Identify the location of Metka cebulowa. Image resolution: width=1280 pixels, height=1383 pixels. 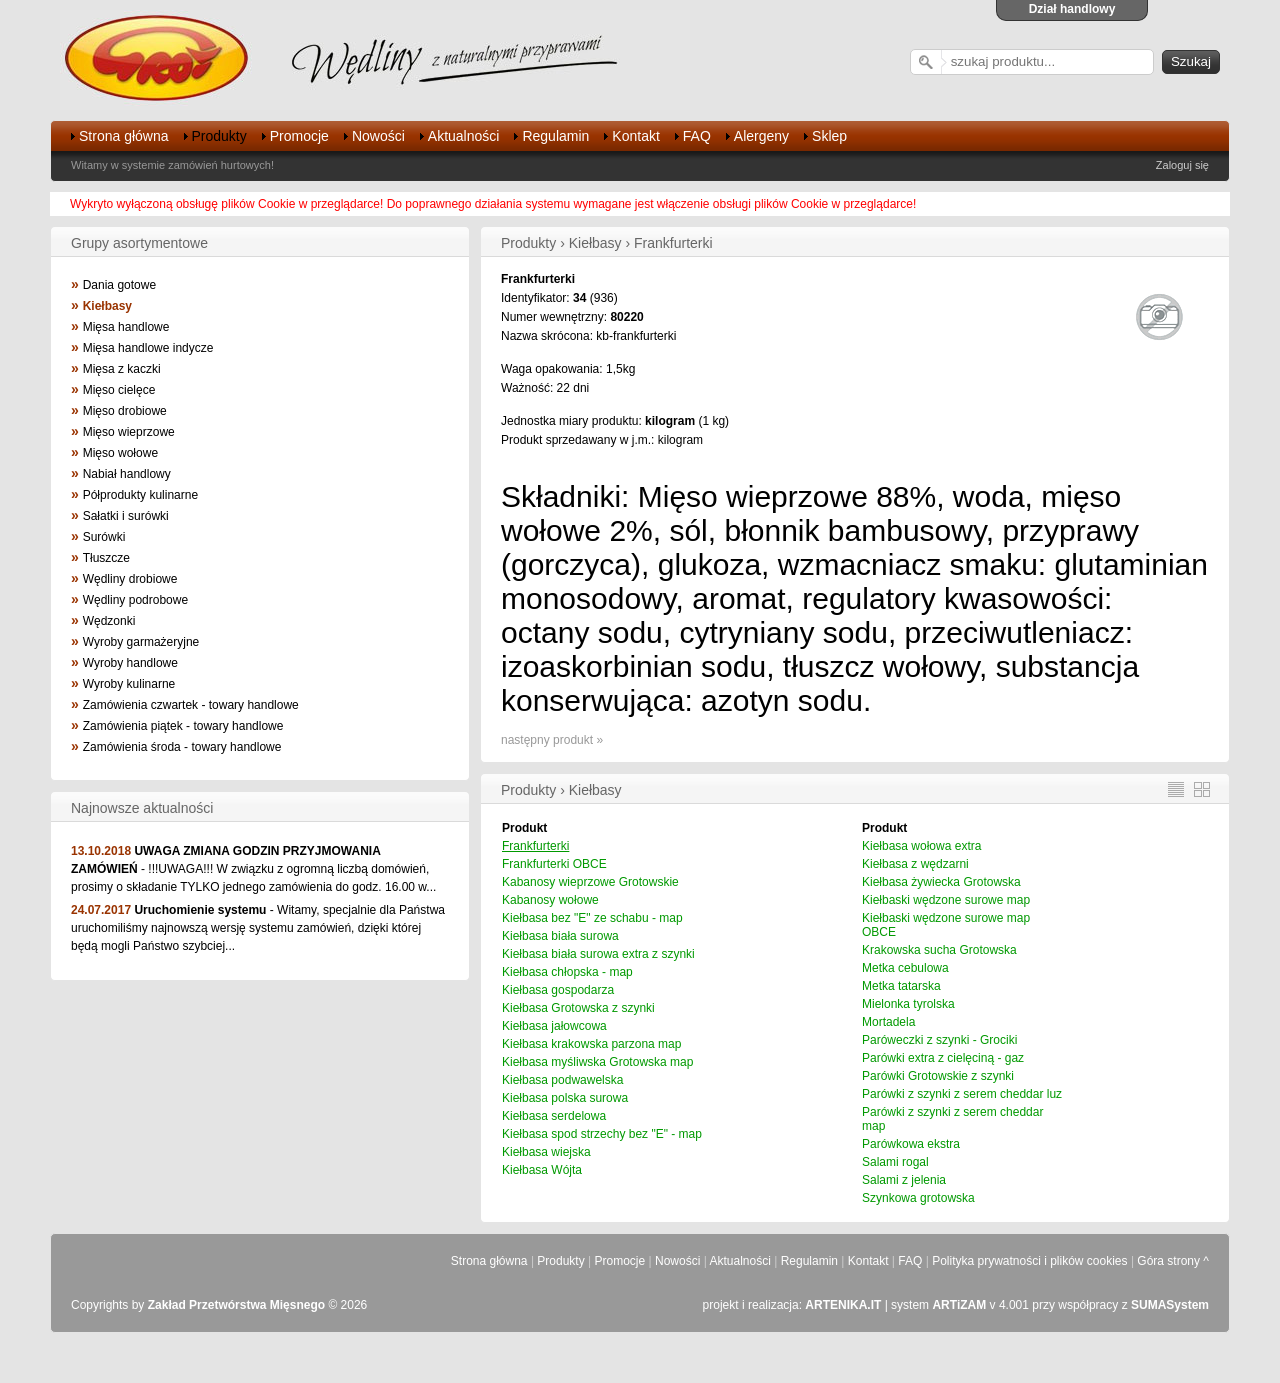
(905, 968).